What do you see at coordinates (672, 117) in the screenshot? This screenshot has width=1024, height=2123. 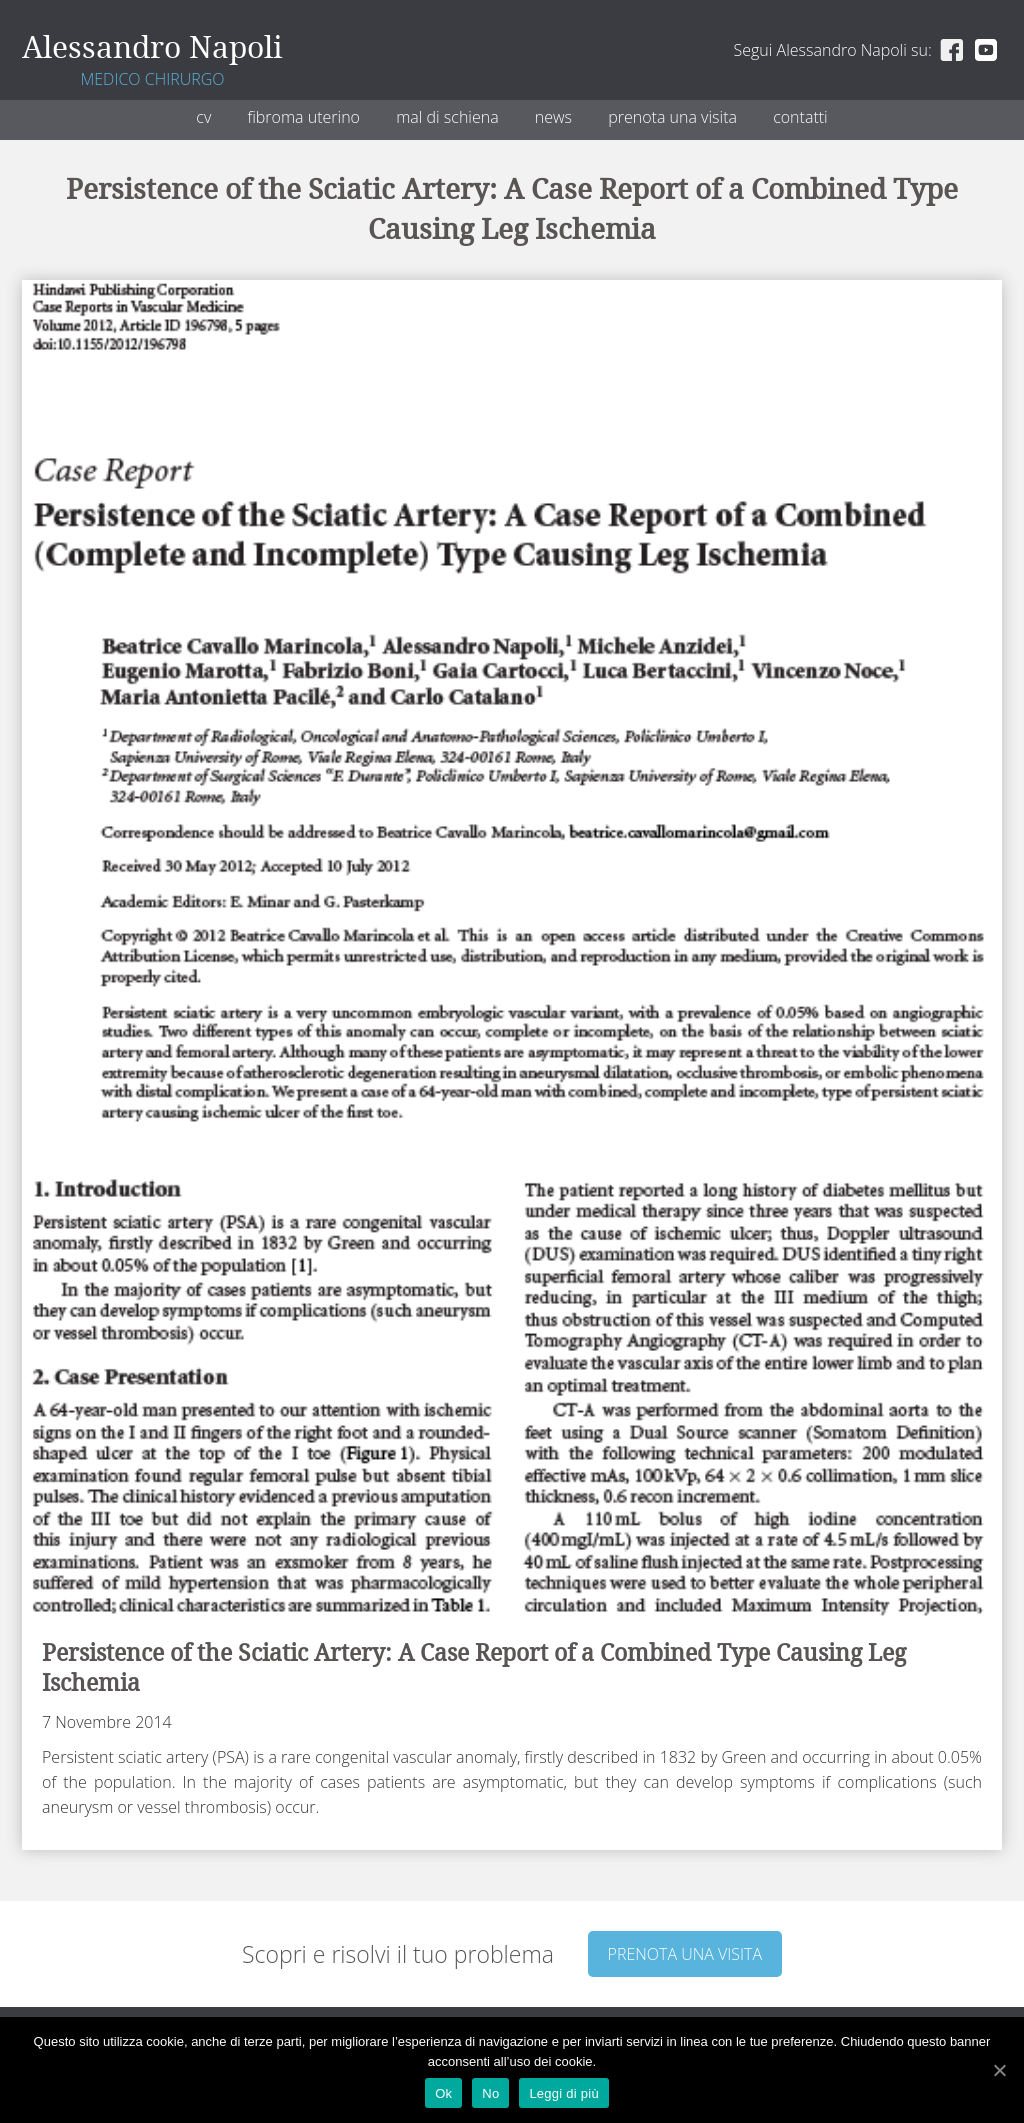 I see `Prenota una visita` at bounding box center [672, 117].